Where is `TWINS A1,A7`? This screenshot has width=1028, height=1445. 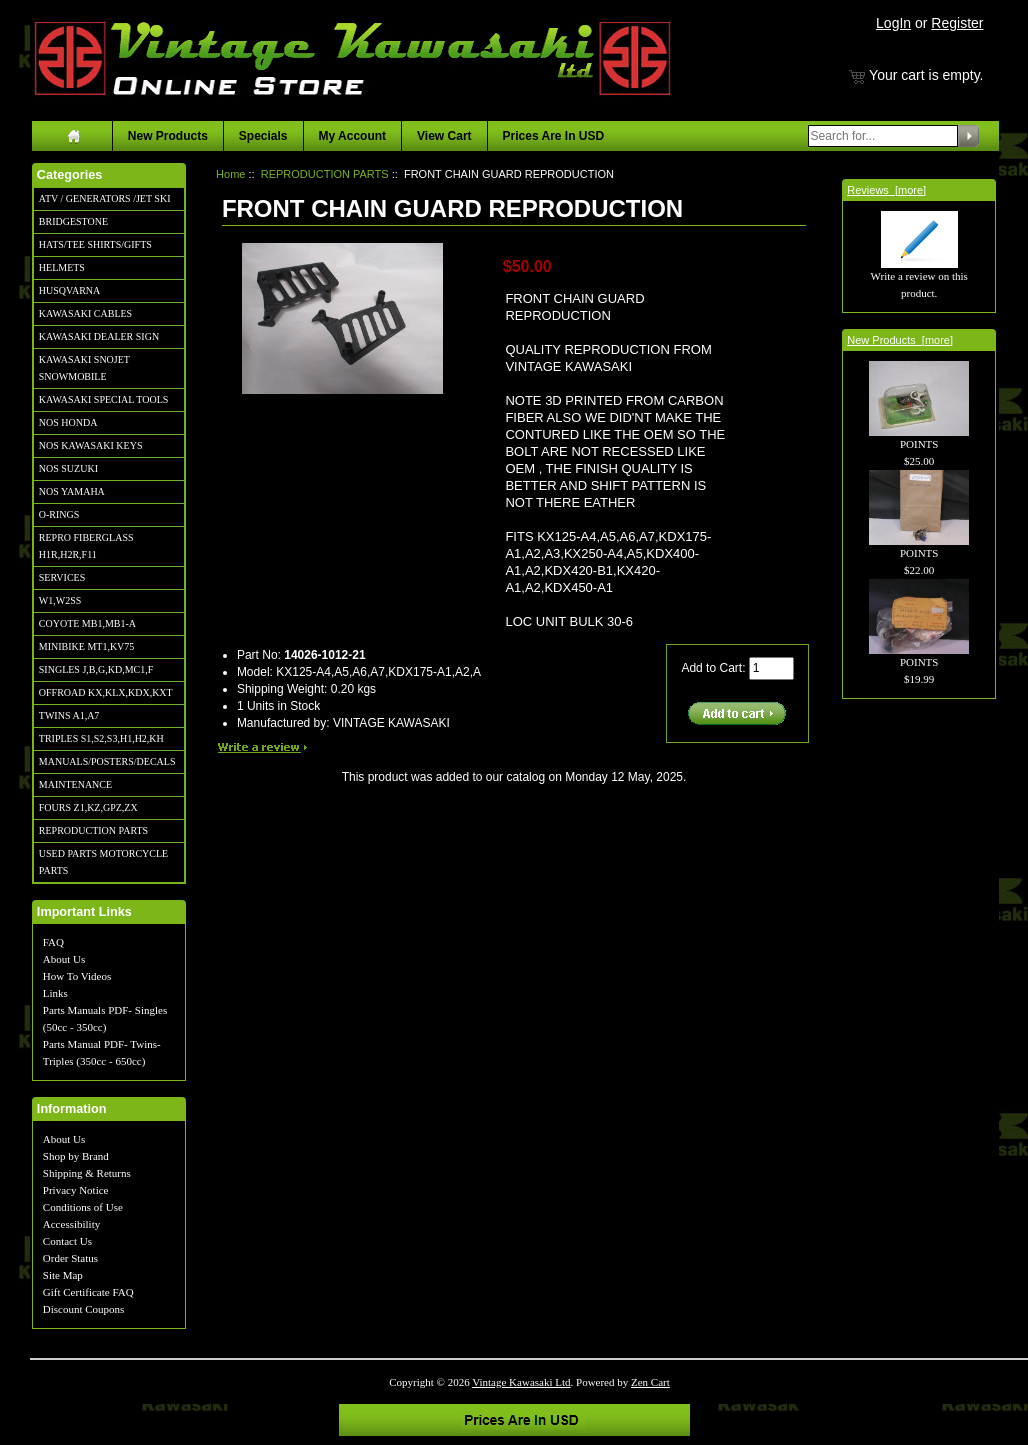 TWINS A1,A7 is located at coordinates (69, 715).